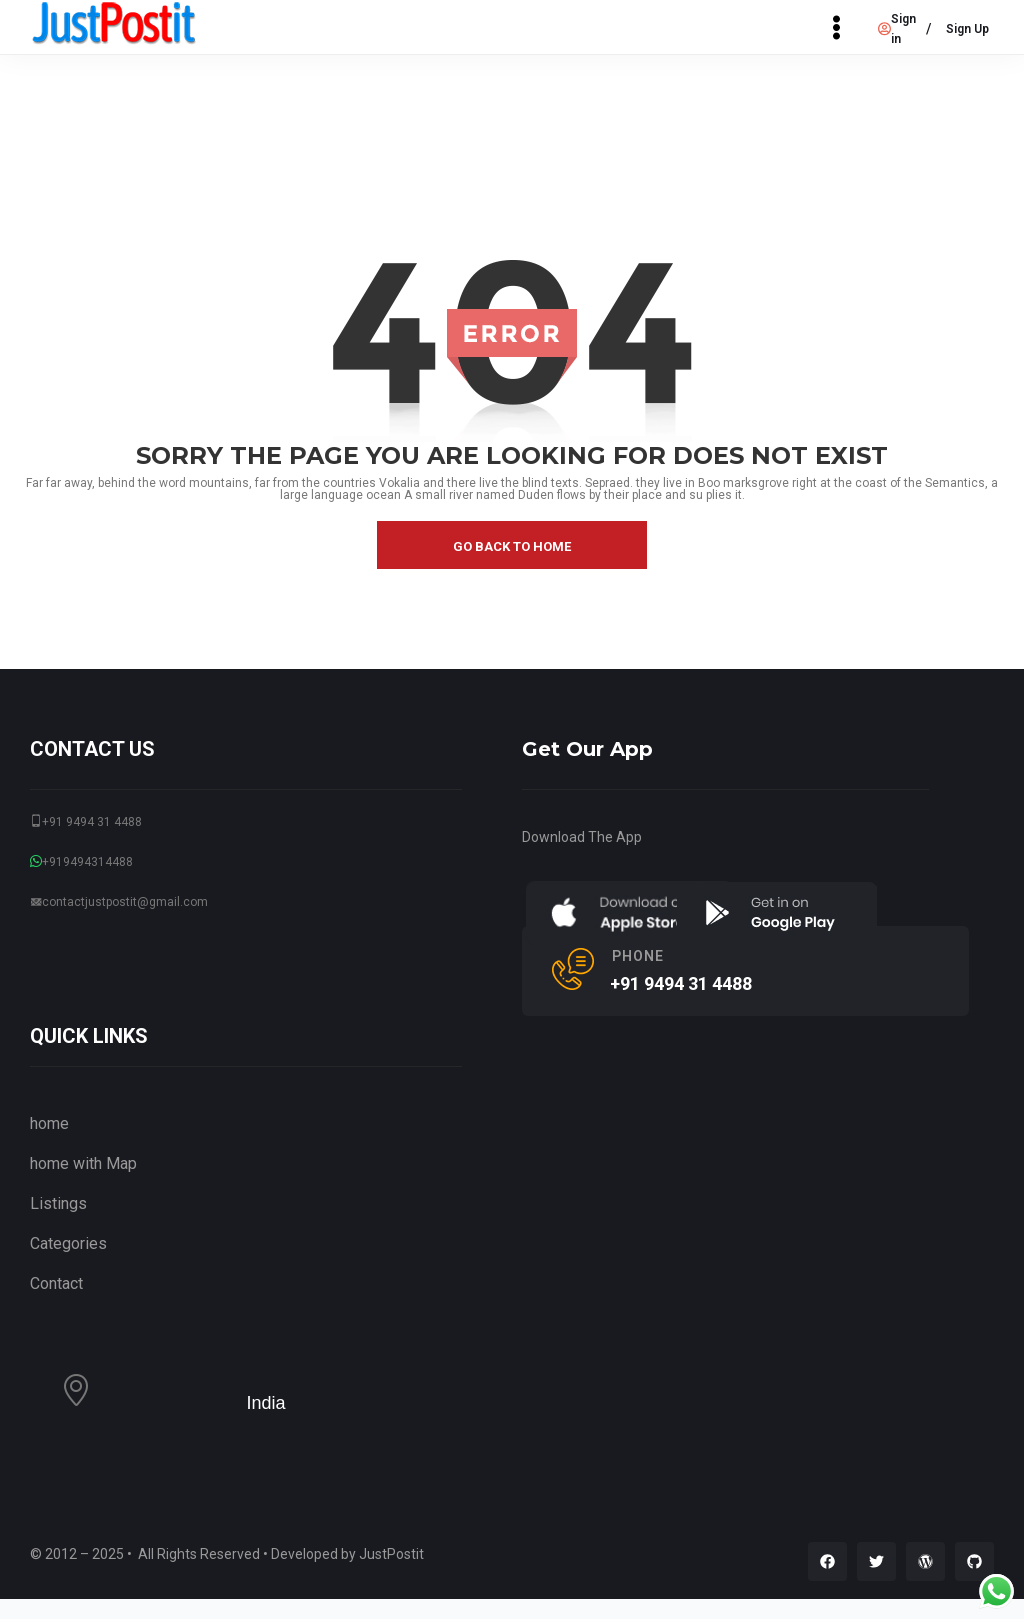  What do you see at coordinates (92, 749) in the screenshot?
I see `CONTACT US` at bounding box center [92, 749].